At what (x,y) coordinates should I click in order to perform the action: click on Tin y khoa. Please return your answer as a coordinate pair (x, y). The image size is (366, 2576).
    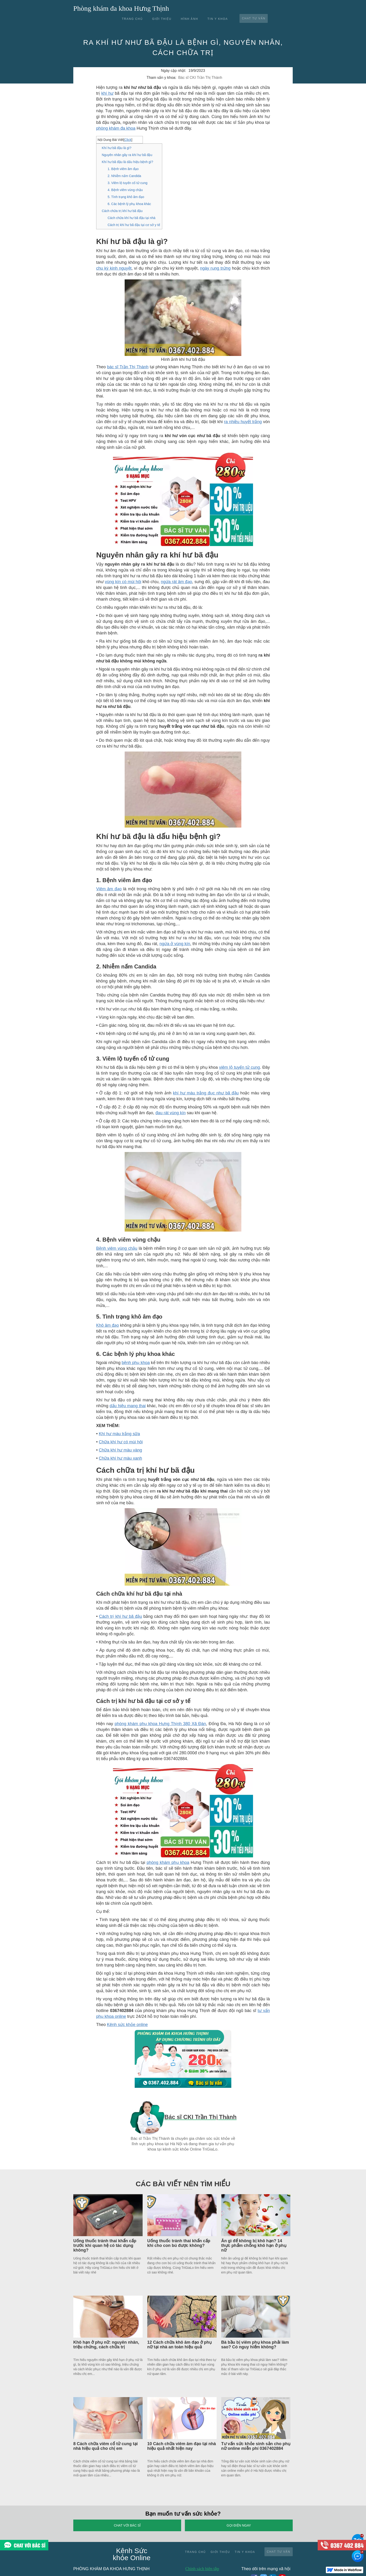
    Looking at the image, I should click on (218, 19).